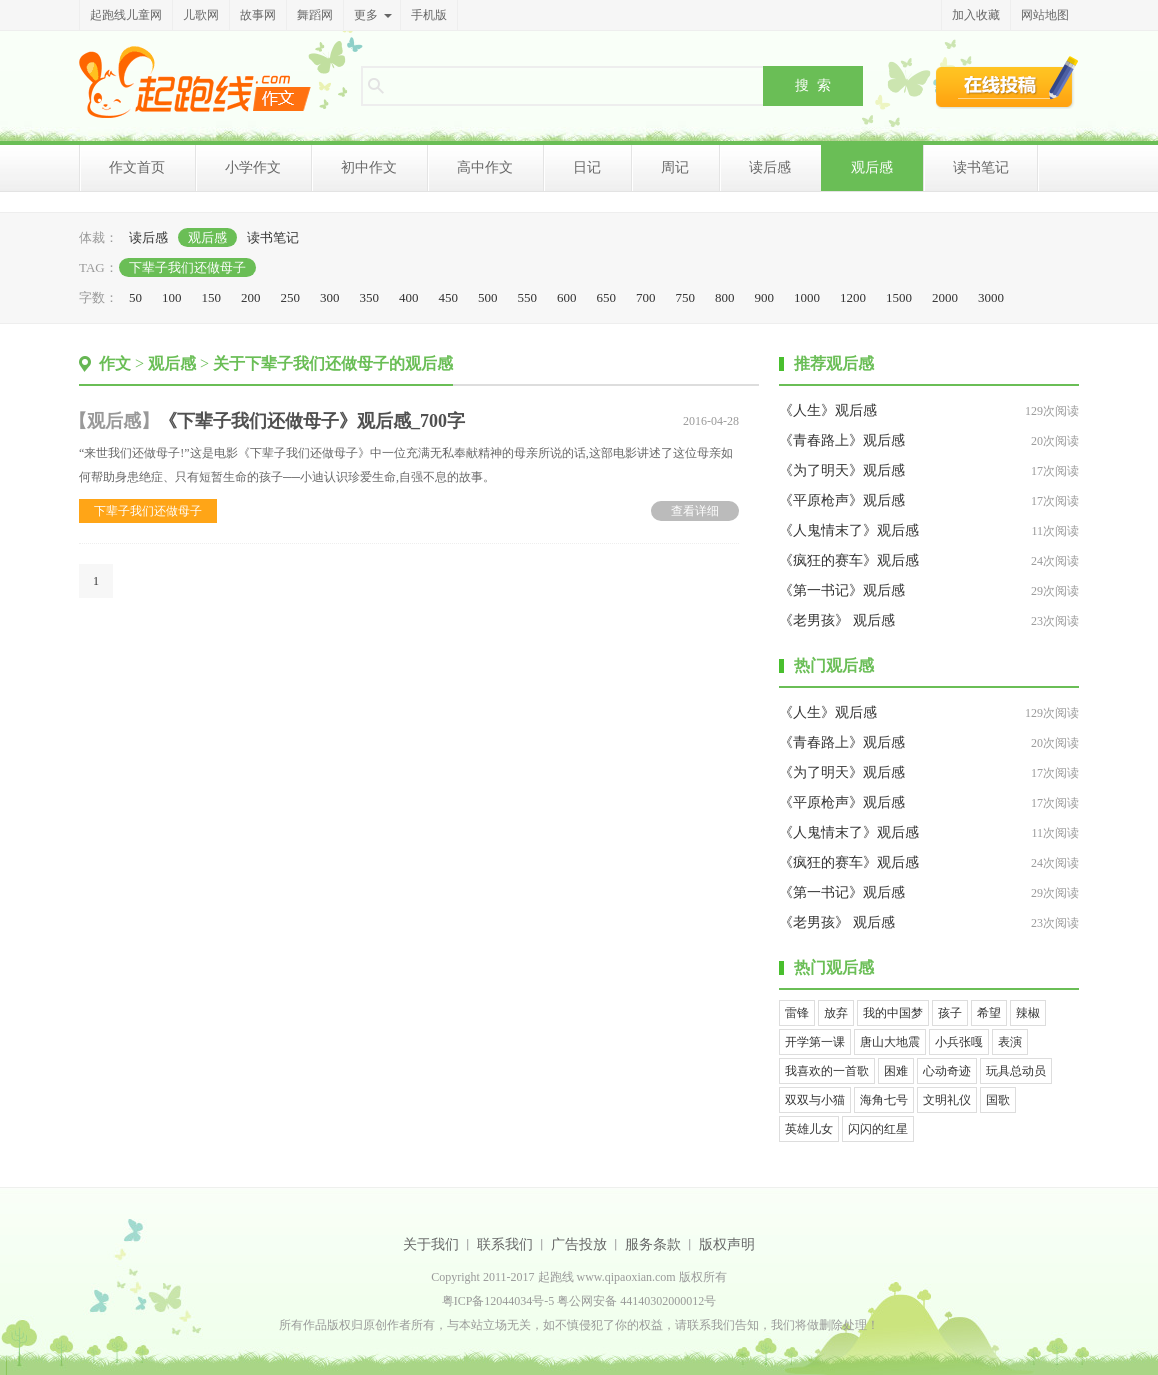 This screenshot has height=1375, width=1158. Describe the element at coordinates (653, 1244) in the screenshot. I see `服务条款` at that location.